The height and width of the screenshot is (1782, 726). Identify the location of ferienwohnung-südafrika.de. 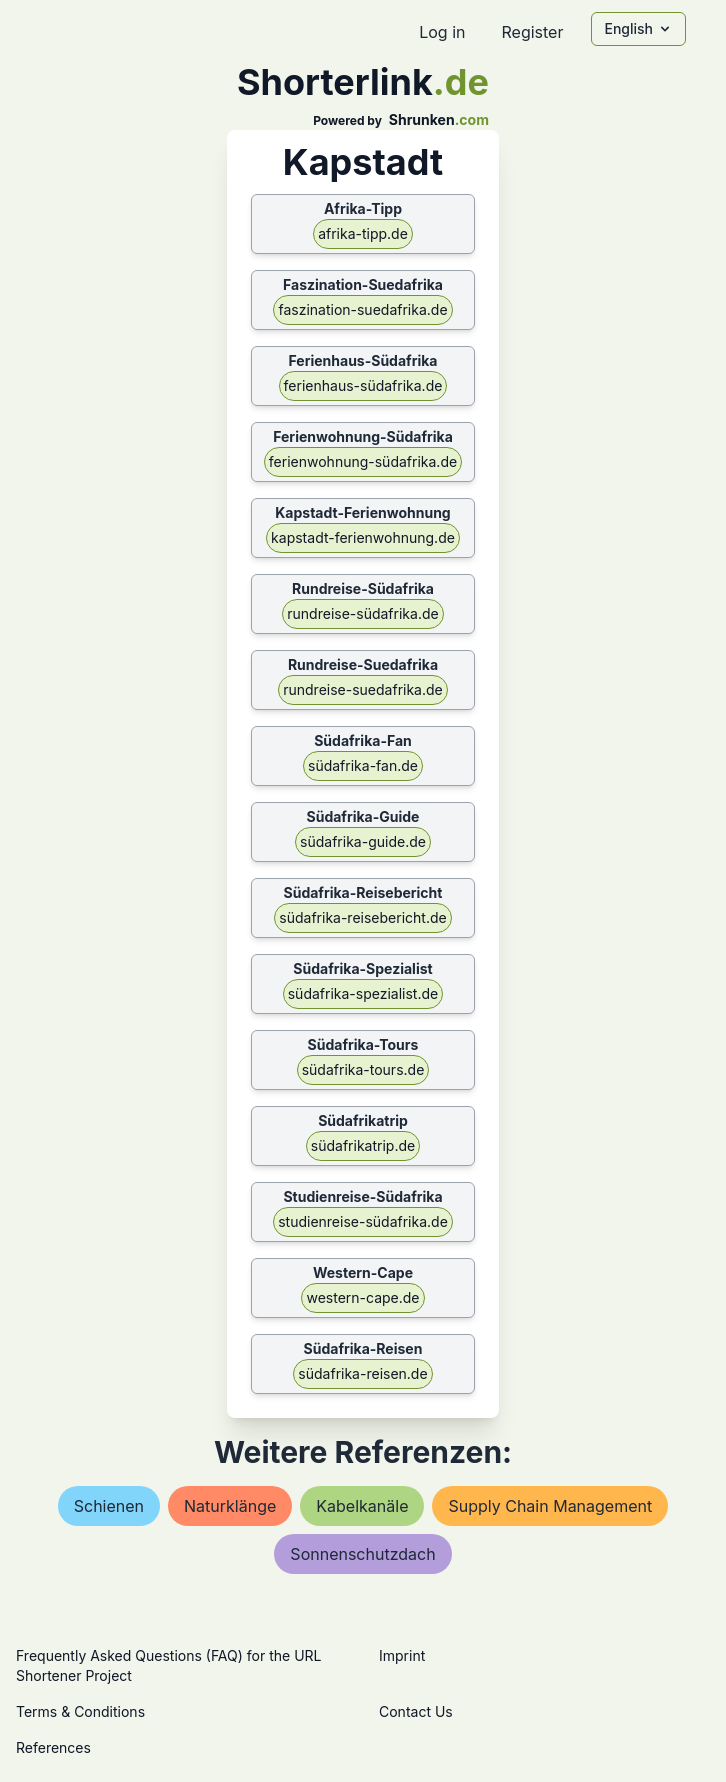
(363, 461).